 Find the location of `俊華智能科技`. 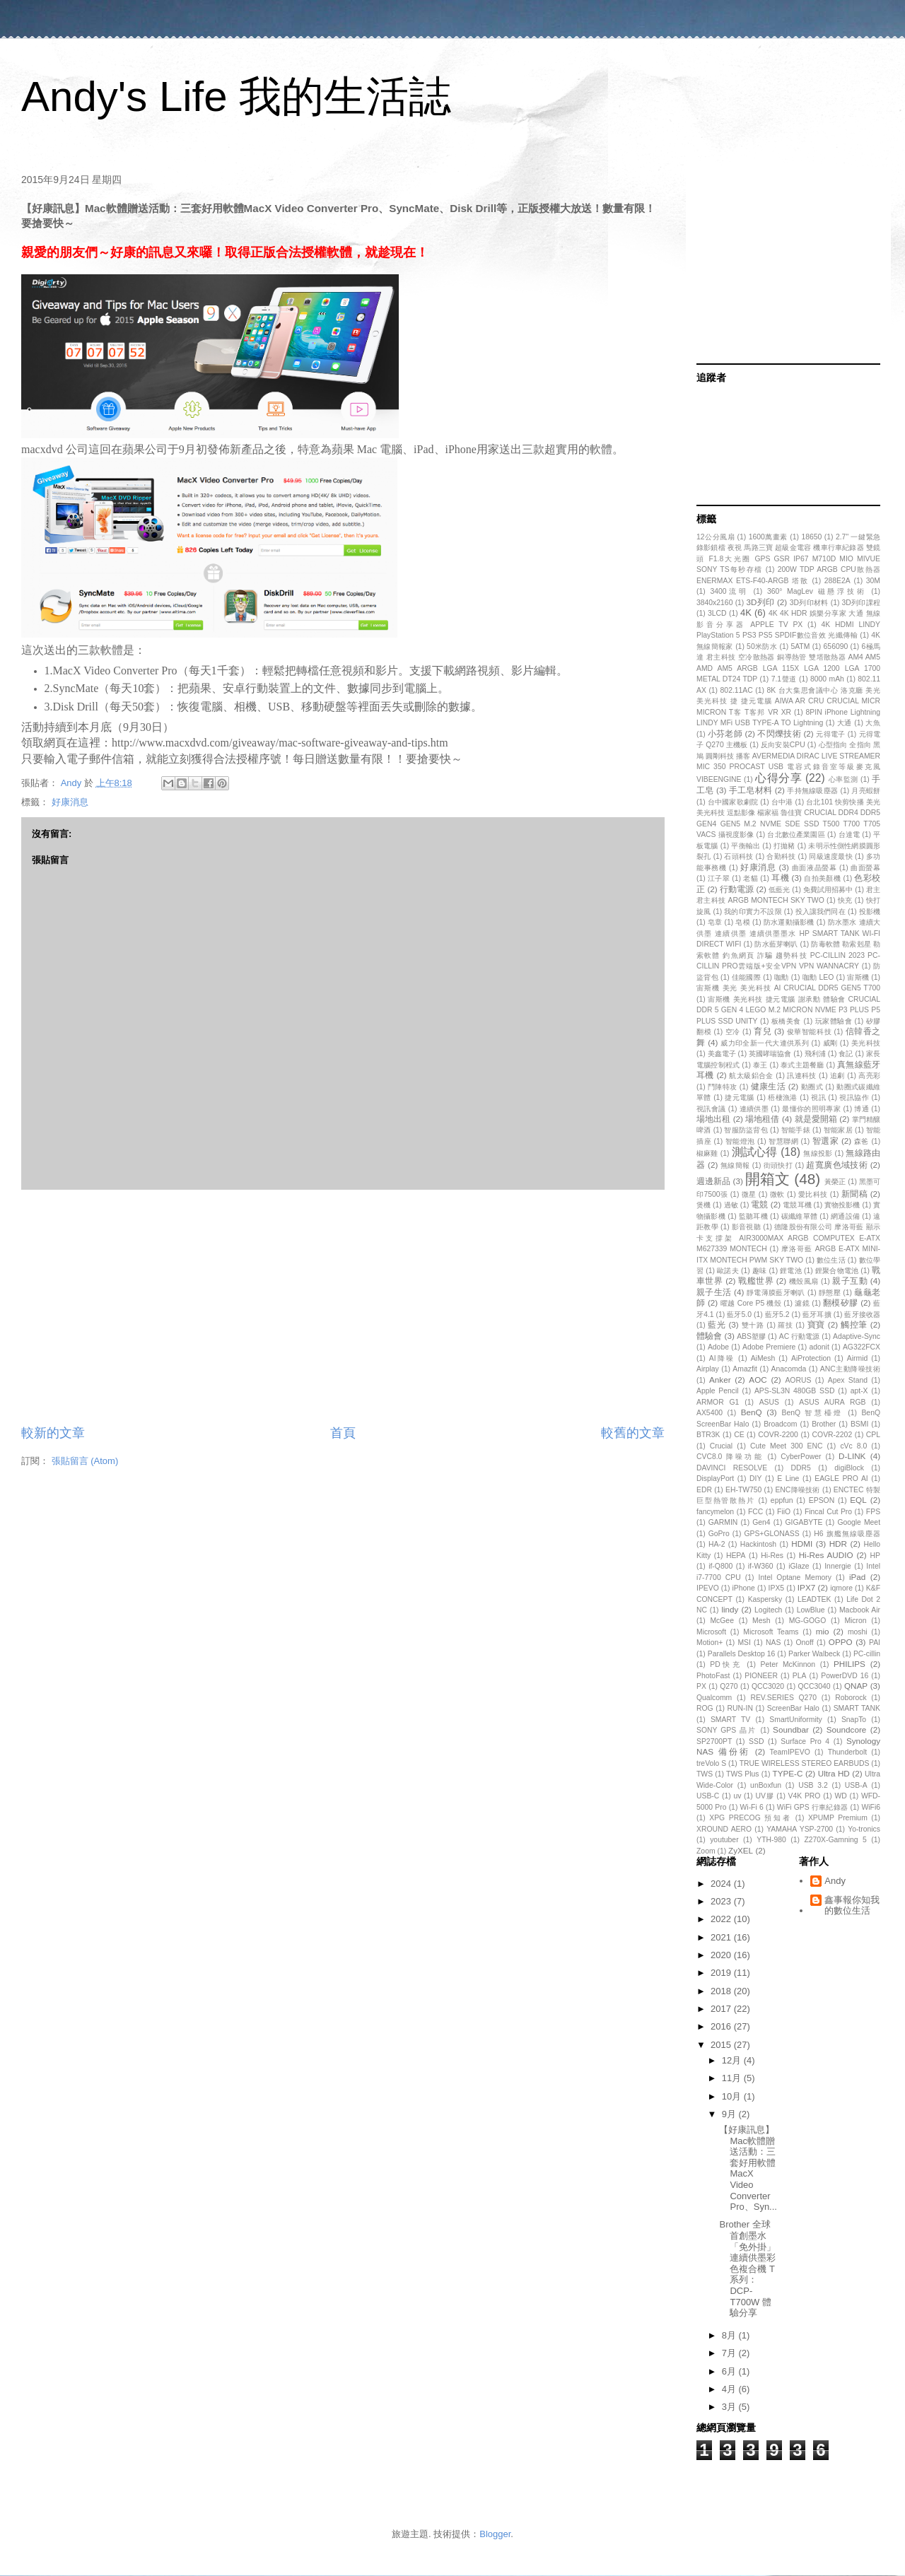

俊華智能科技 is located at coordinates (809, 1032).